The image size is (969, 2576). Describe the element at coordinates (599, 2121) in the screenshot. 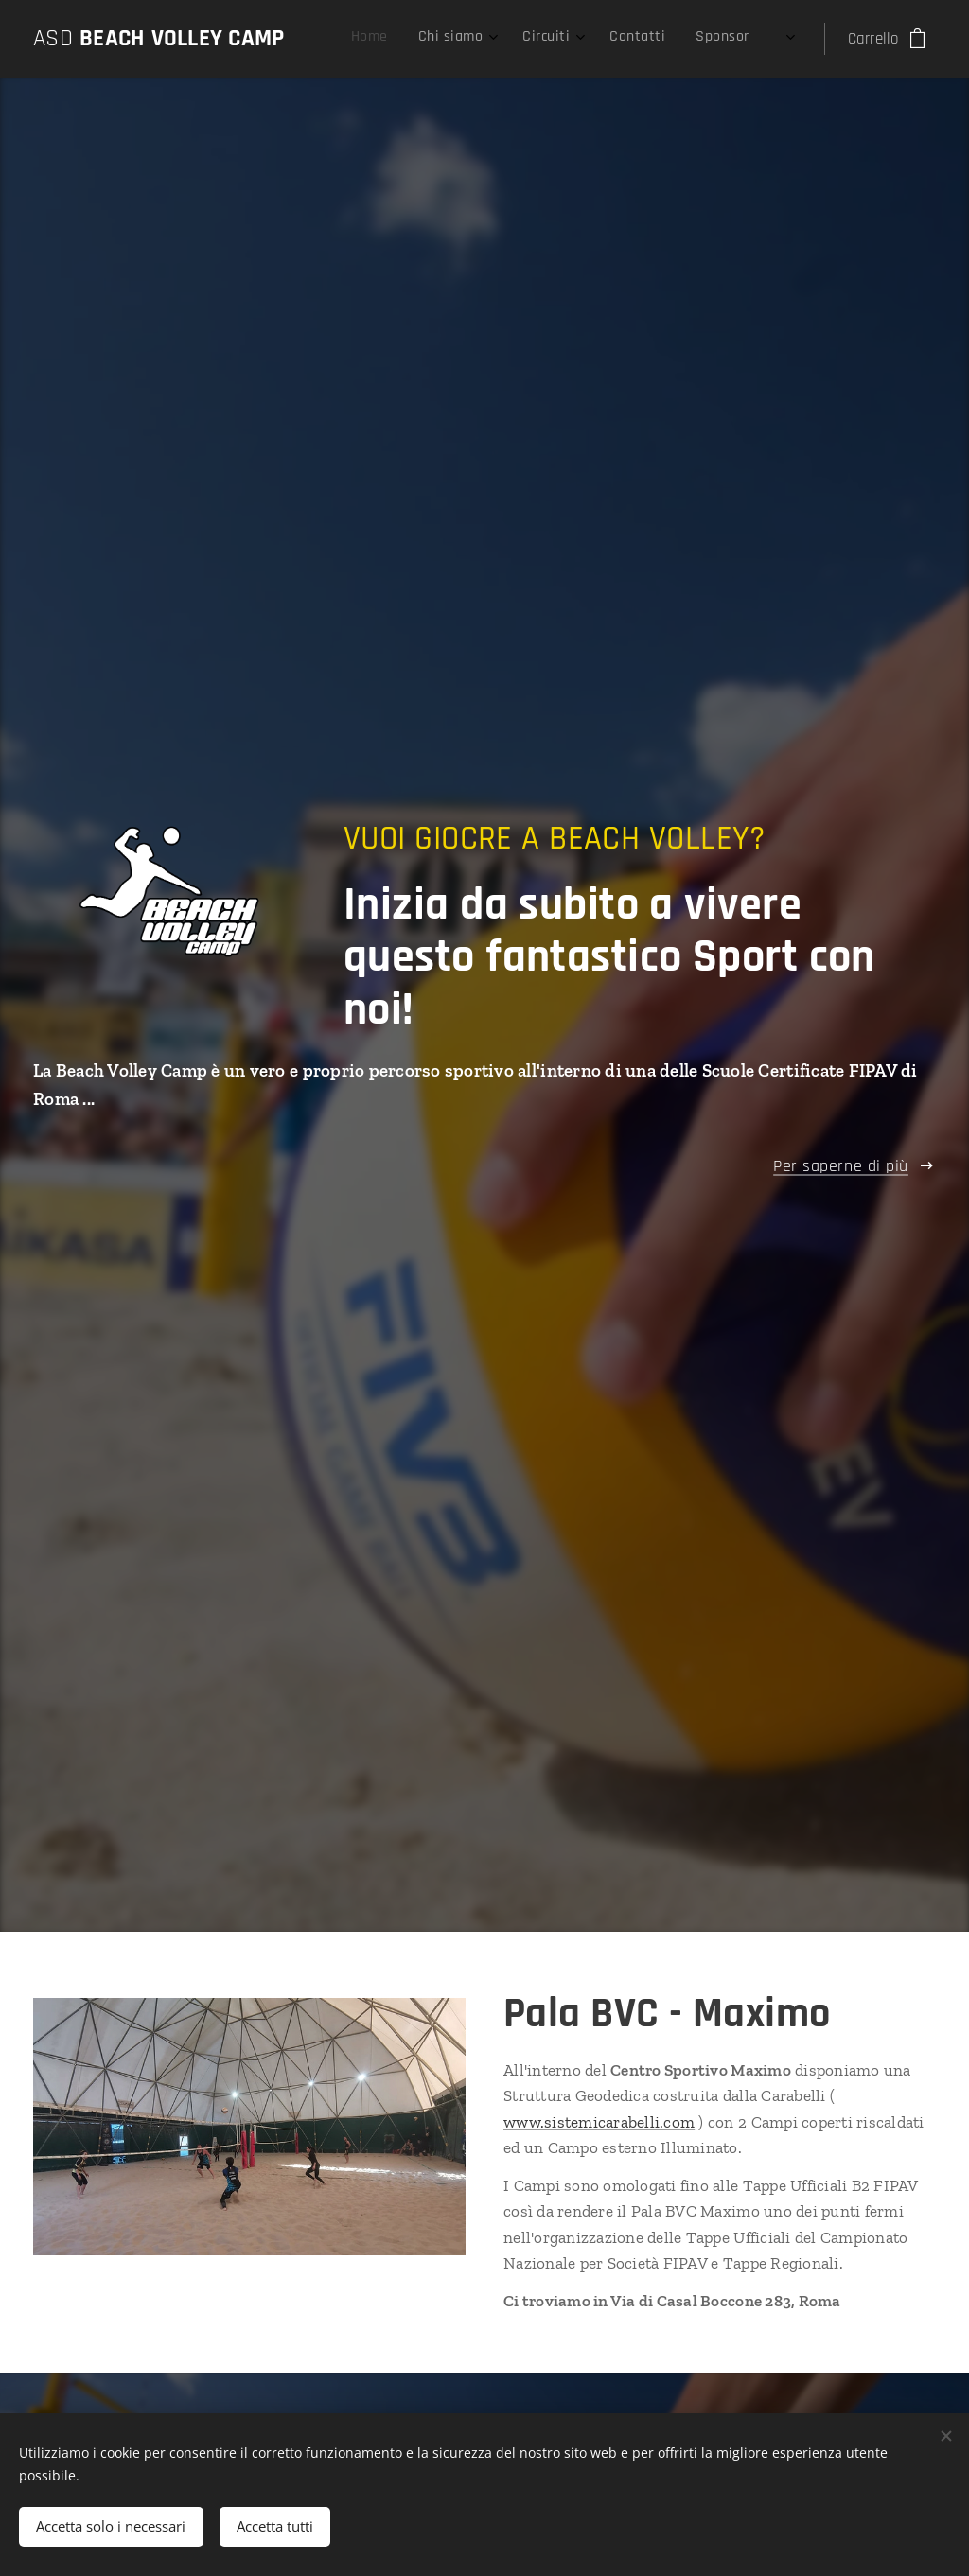

I see `www.sistemicarabelli.com` at that location.